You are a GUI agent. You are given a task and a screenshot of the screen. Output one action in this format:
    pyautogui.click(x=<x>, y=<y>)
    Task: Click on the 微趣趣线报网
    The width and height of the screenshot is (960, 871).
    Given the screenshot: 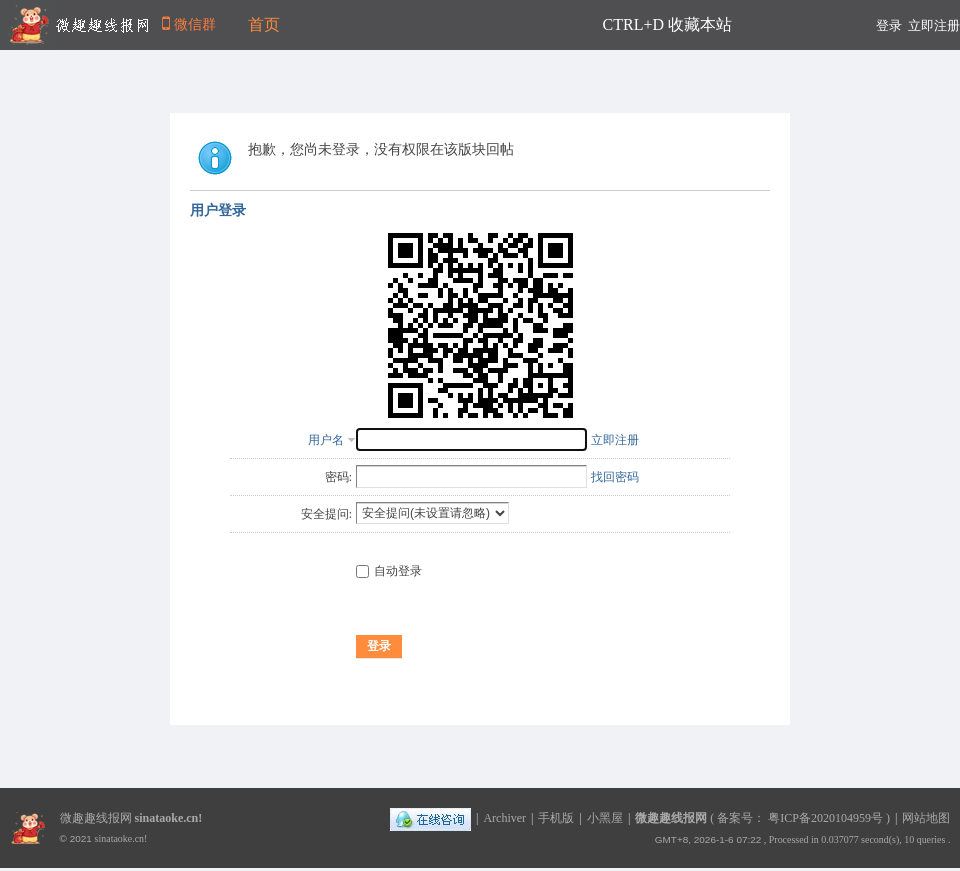 What is the action you would take?
    pyautogui.click(x=671, y=818)
    